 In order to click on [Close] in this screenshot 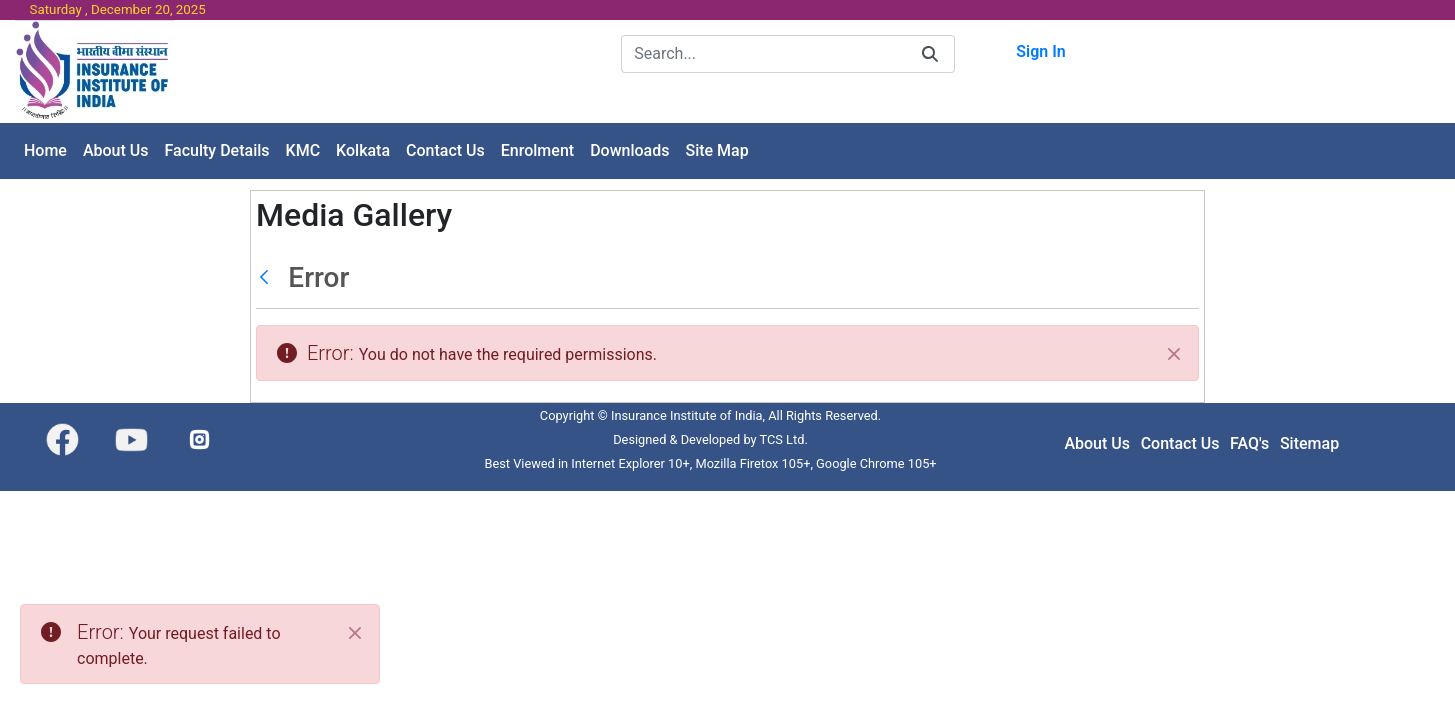, I will do `click(1174, 354)`.